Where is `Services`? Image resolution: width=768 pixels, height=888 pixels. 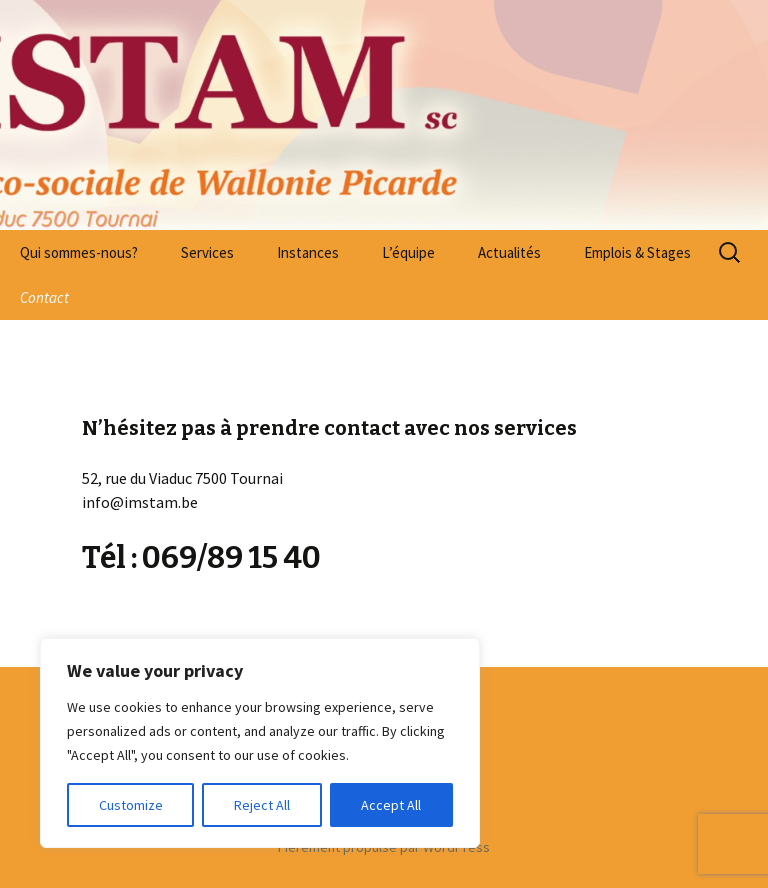 Services is located at coordinates (207, 252).